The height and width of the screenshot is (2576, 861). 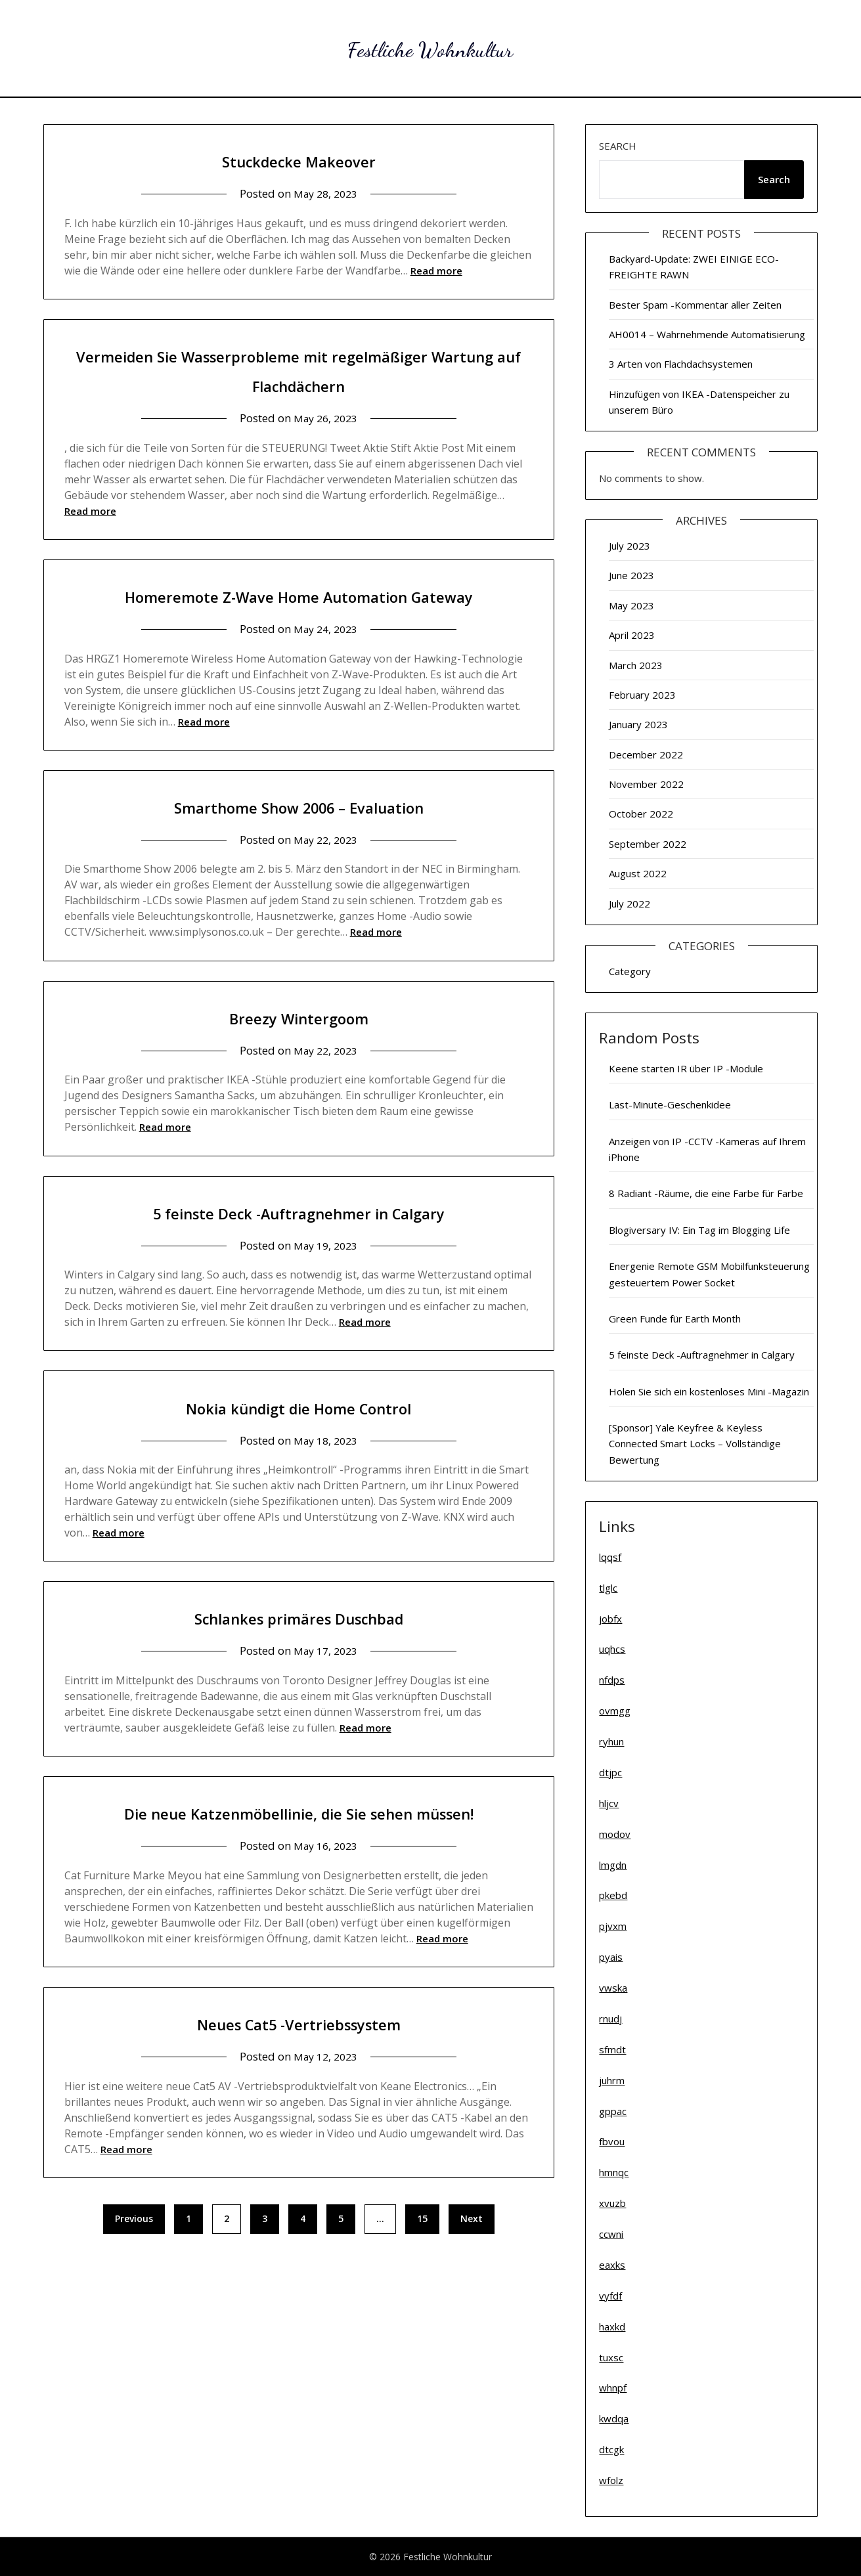 What do you see at coordinates (298, 1241) in the screenshot?
I see `5 feinste Deck -Auftragnehmer in Calgary` at bounding box center [298, 1241].